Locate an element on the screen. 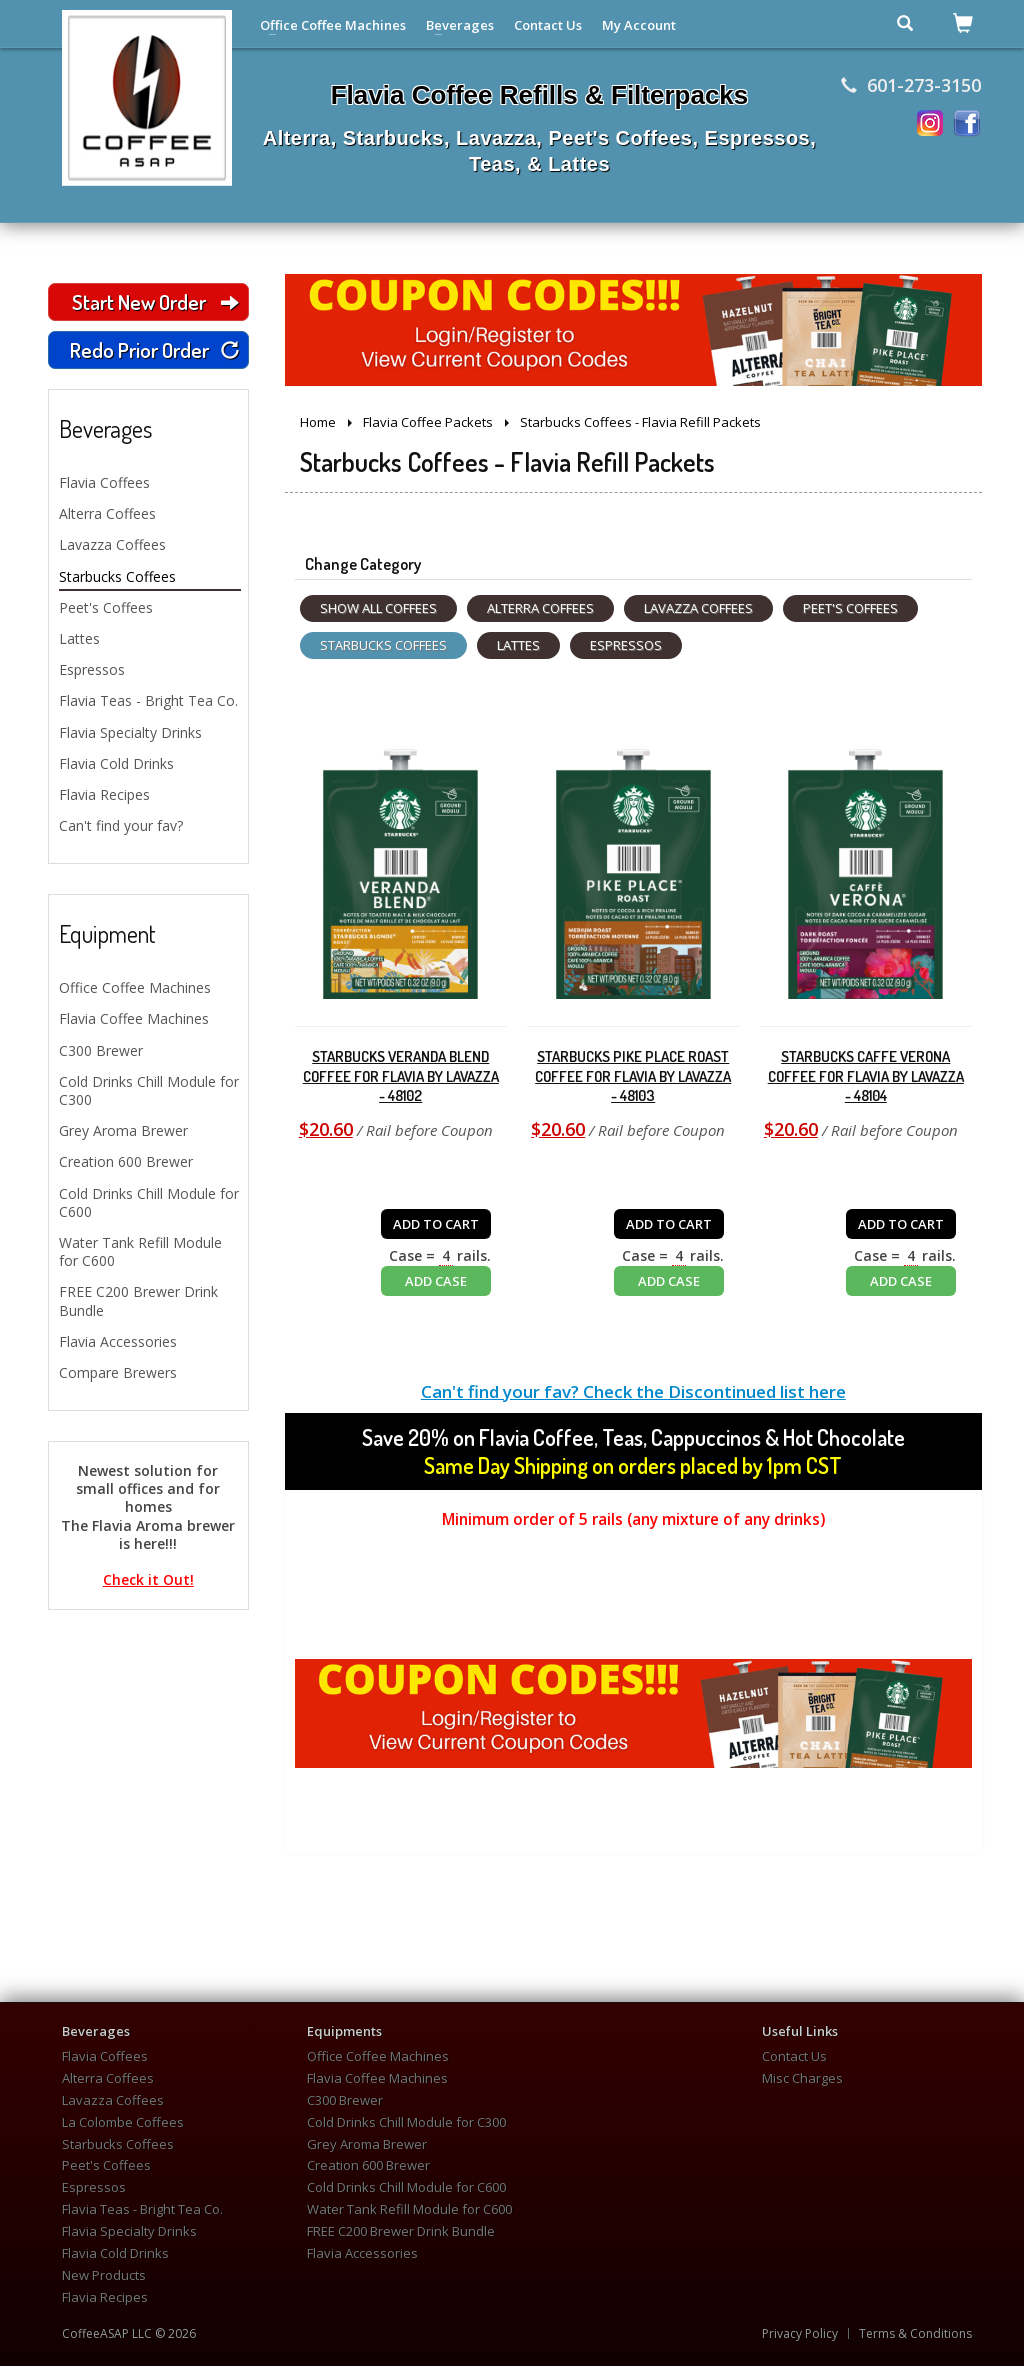  Creation 600 Brewer is located at coordinates (126, 1161).